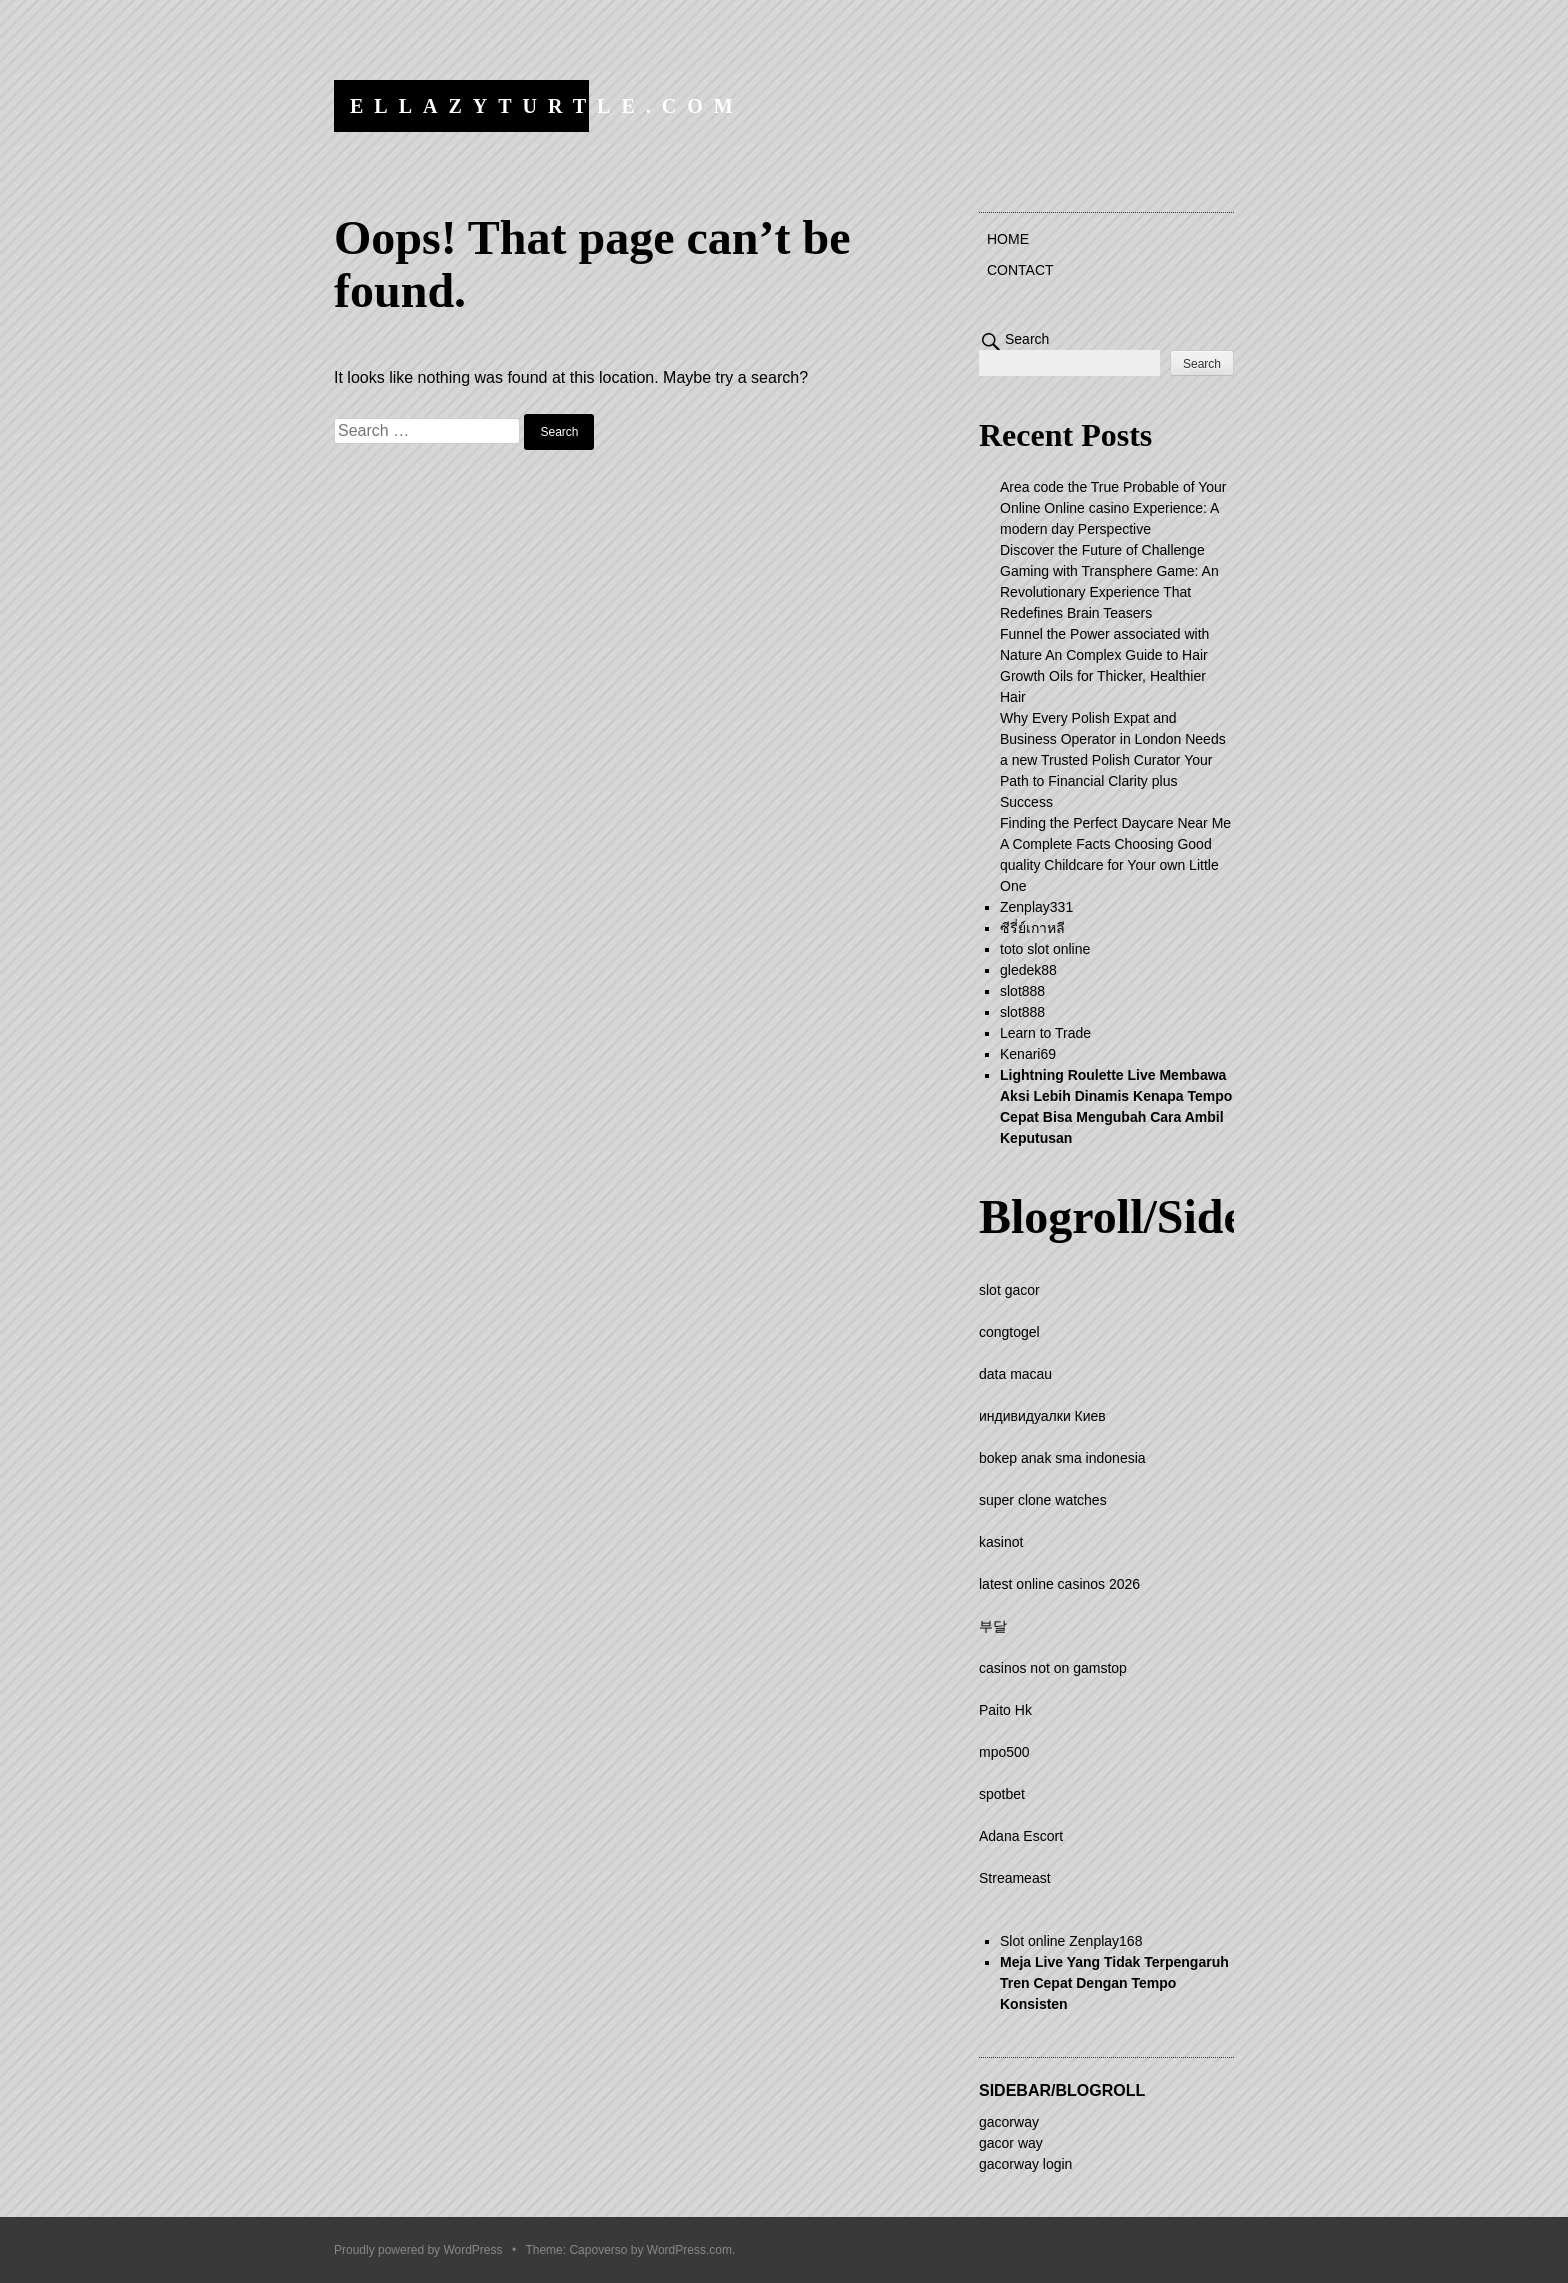 The height and width of the screenshot is (2283, 1568). What do you see at coordinates (1071, 1941) in the screenshot?
I see `Slot online Zenplay168` at bounding box center [1071, 1941].